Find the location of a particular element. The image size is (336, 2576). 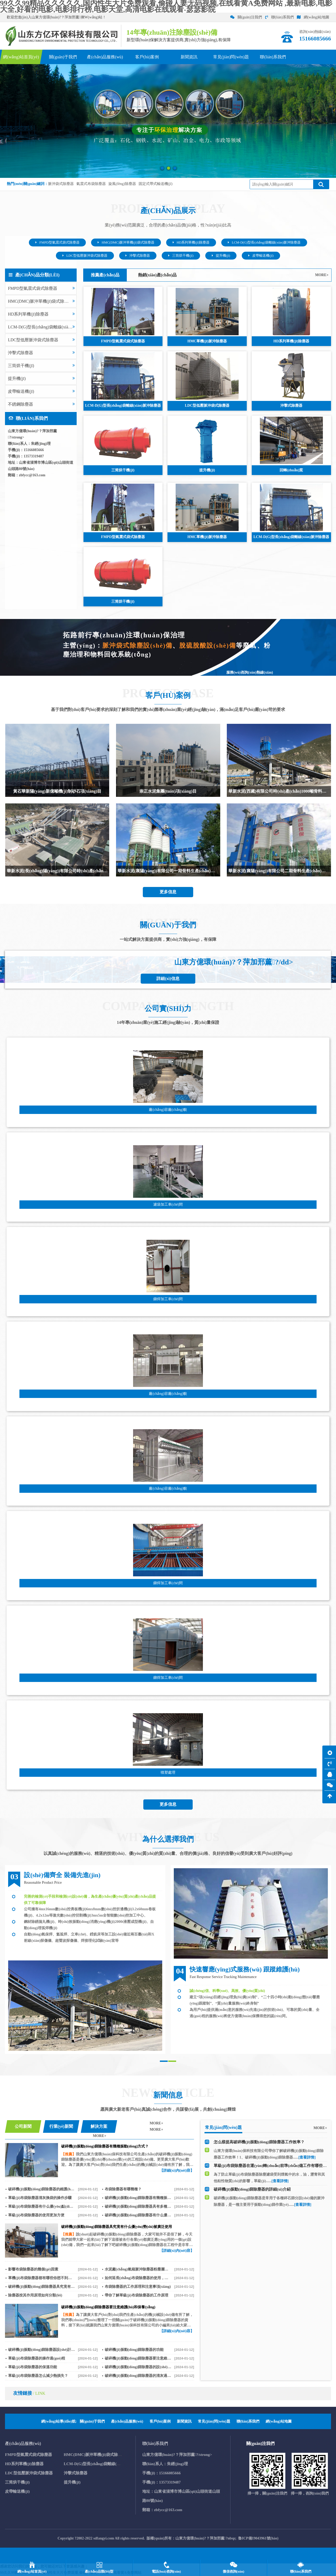

脈沖袋式除塵器 is located at coordinates (61, 184).